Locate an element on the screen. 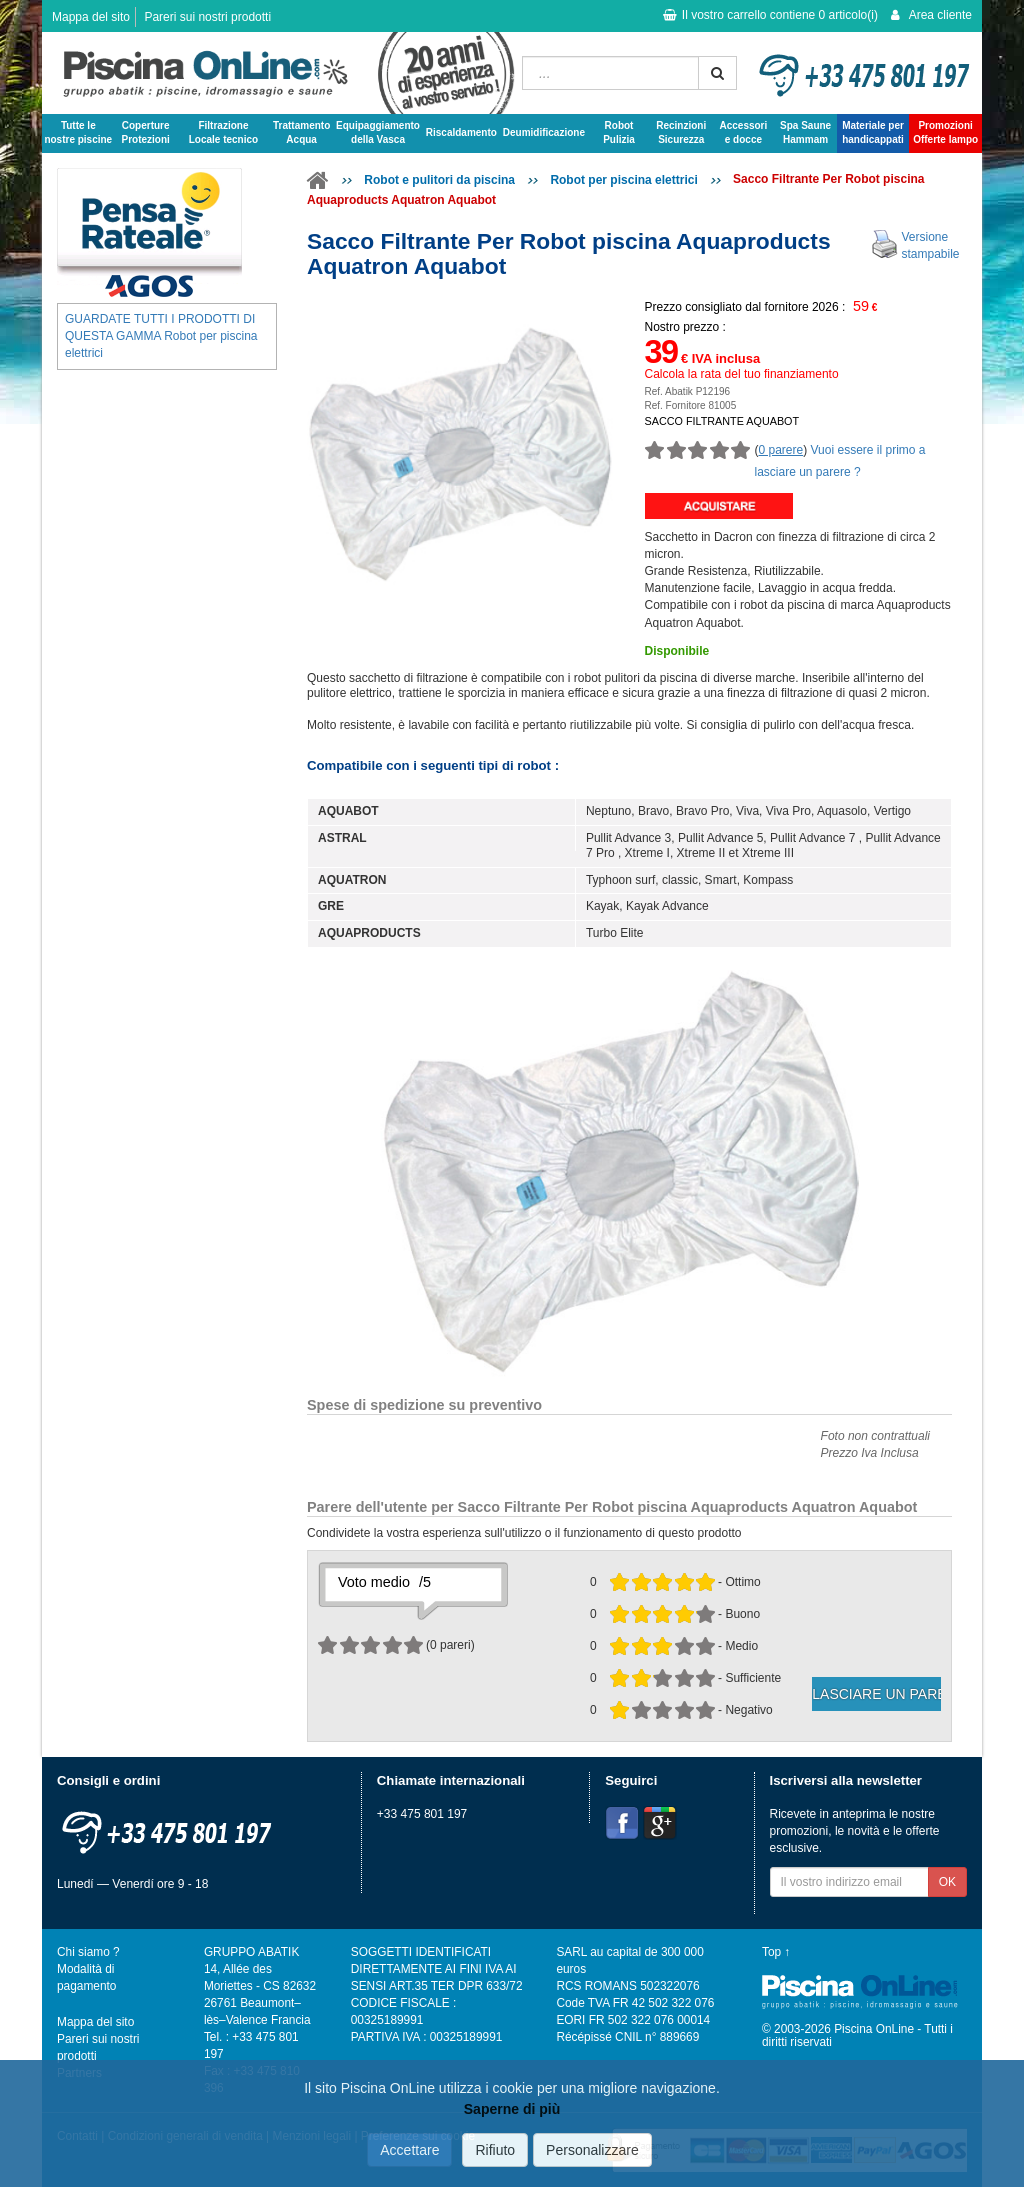  Riscaldamento is located at coordinates (461, 132).